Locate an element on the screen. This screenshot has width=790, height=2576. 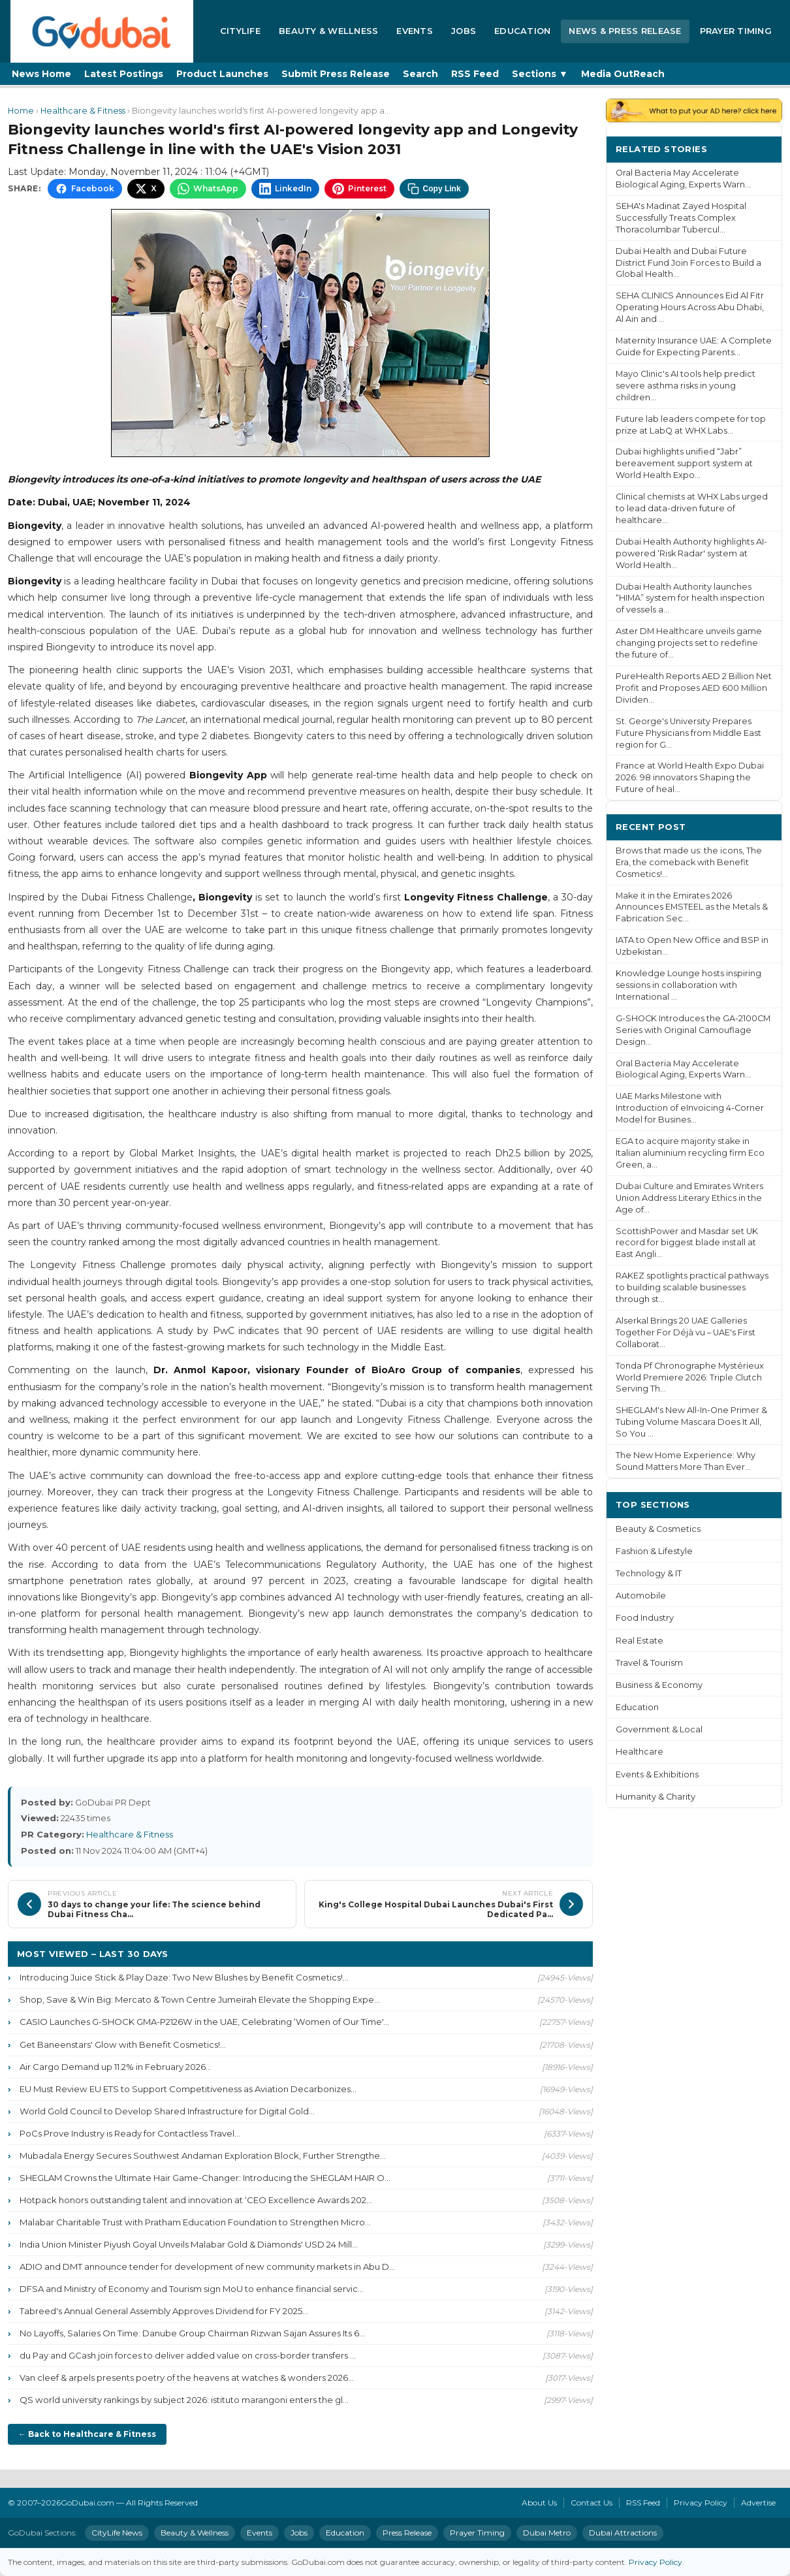
Malabar Charitable Trust with Pratham Education Foundation to Strengthen Micro... is located at coordinates (195, 2222).